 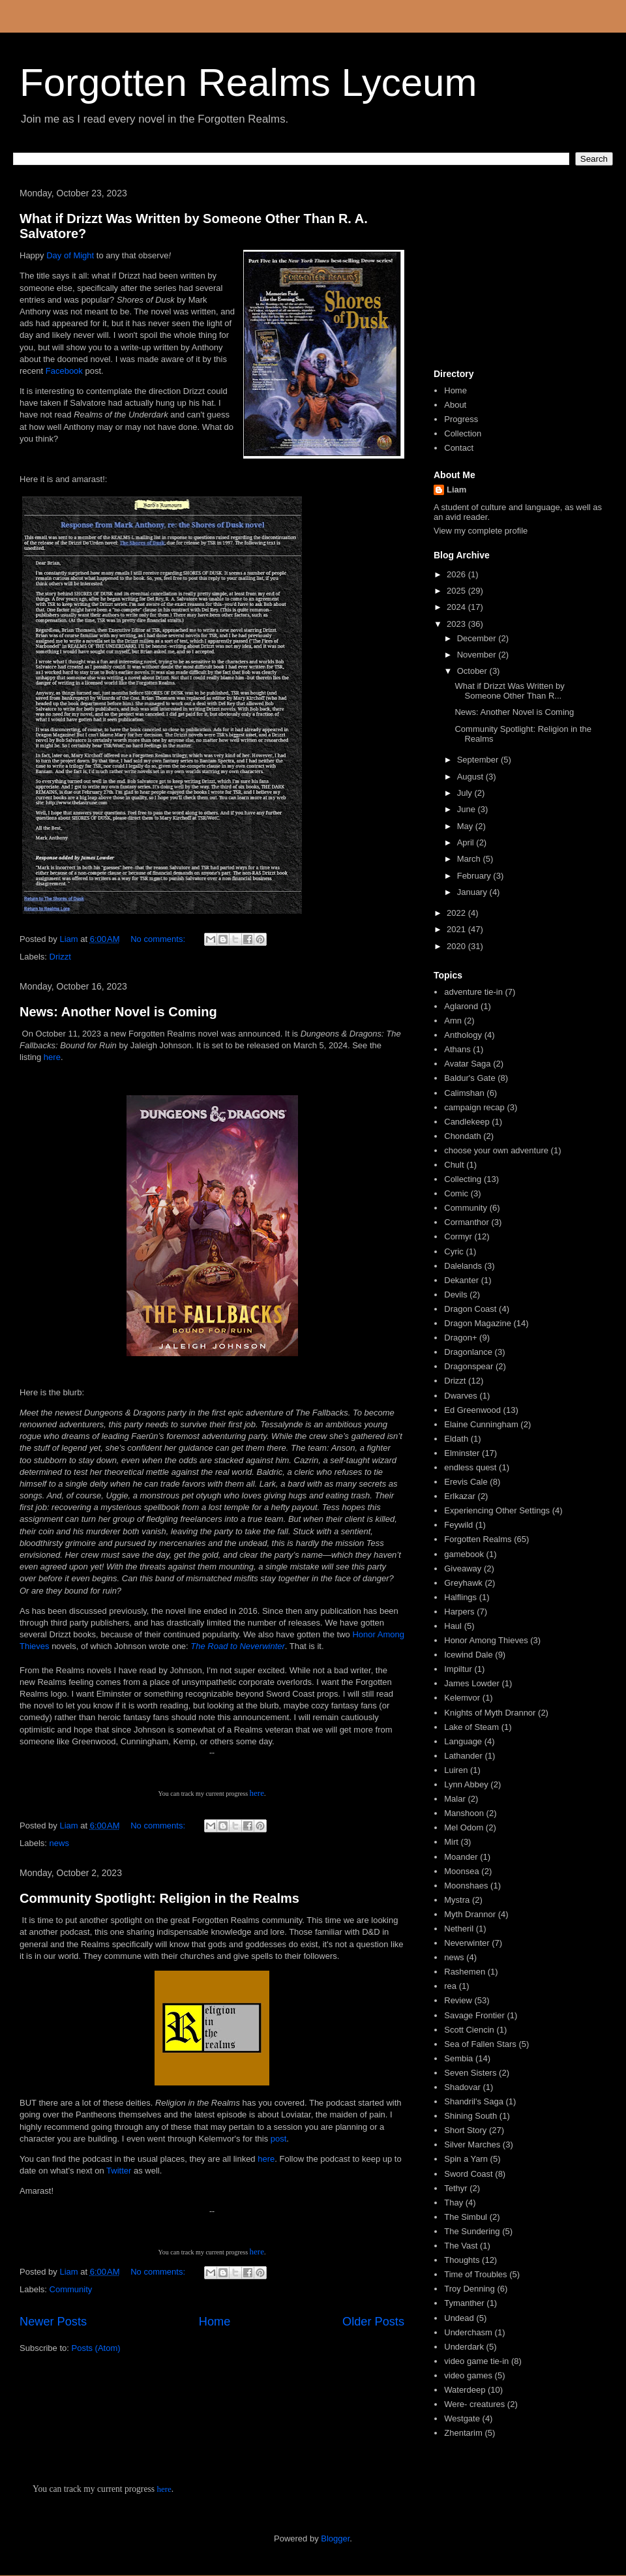 I want to click on Progress, so click(x=461, y=419).